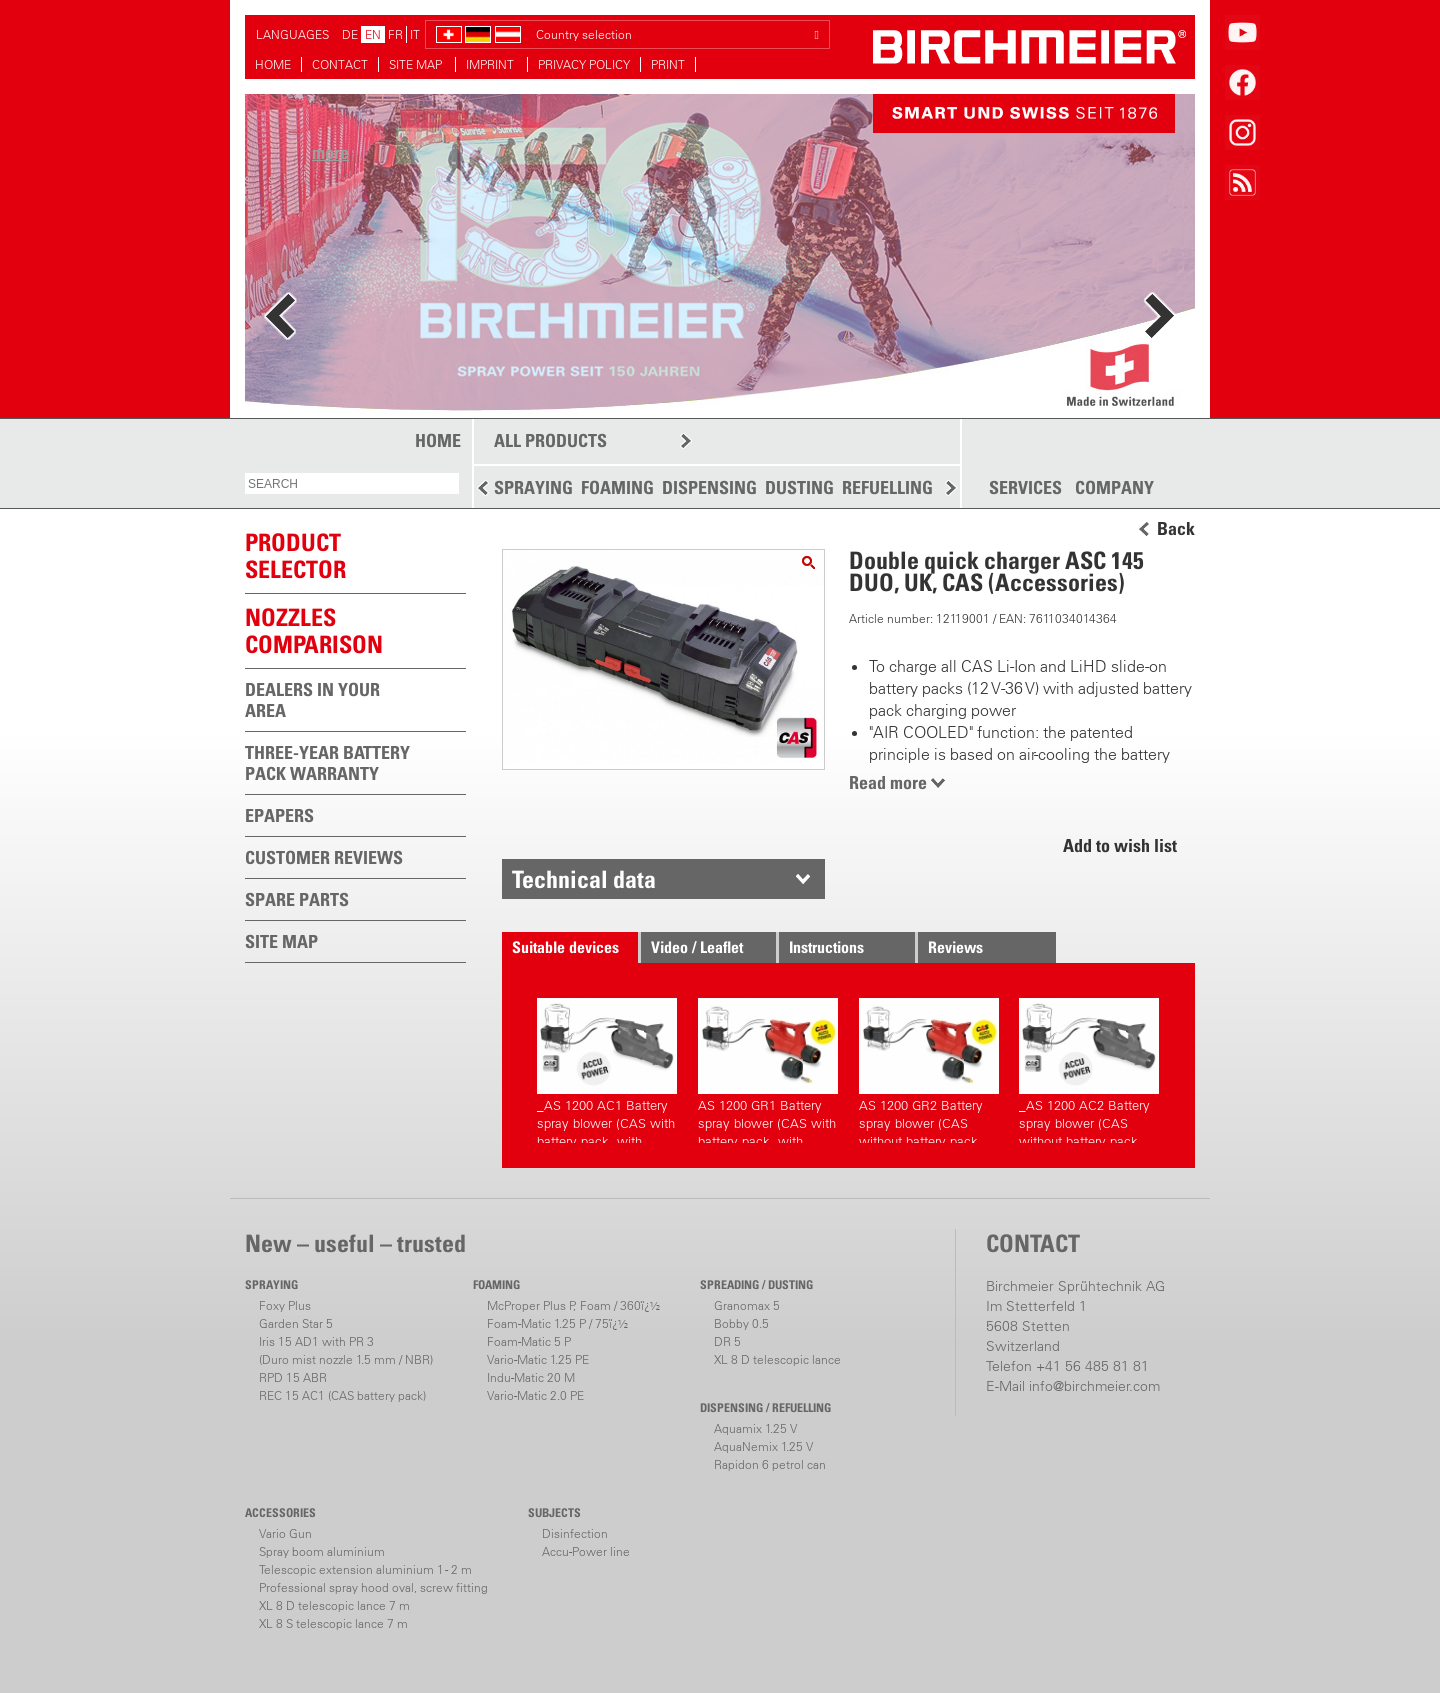  I want to click on Spray boom aluminium, so click(322, 1551).